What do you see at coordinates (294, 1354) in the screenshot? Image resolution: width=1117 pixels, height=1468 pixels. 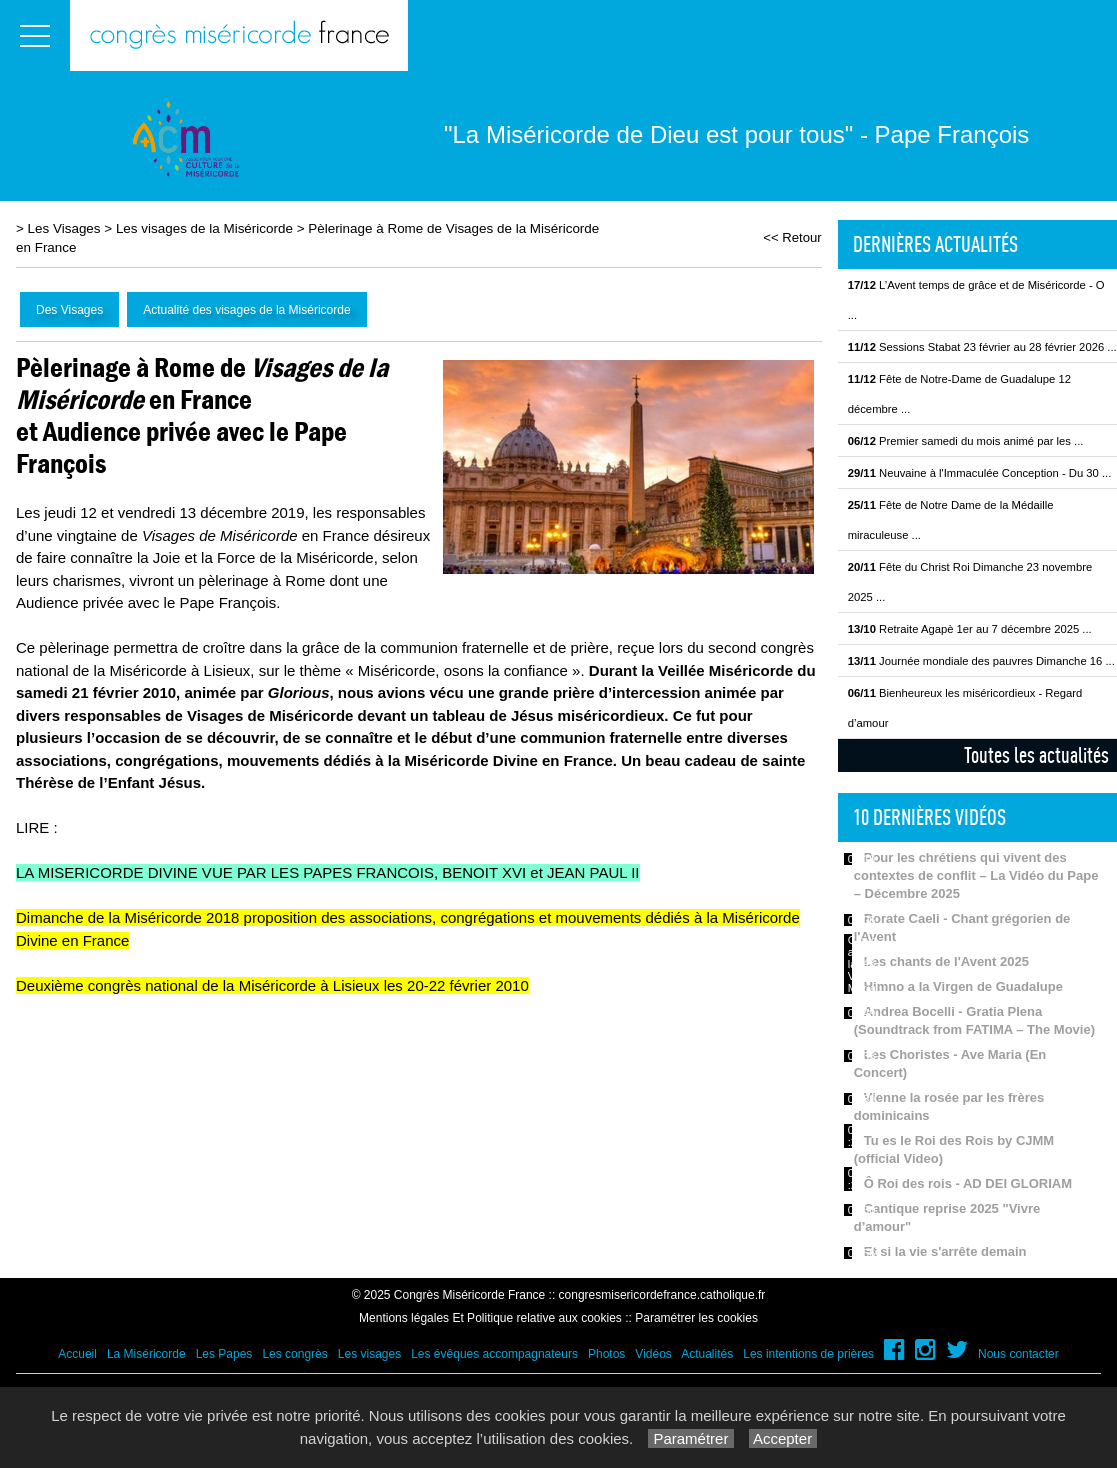 I see `Les congrès` at bounding box center [294, 1354].